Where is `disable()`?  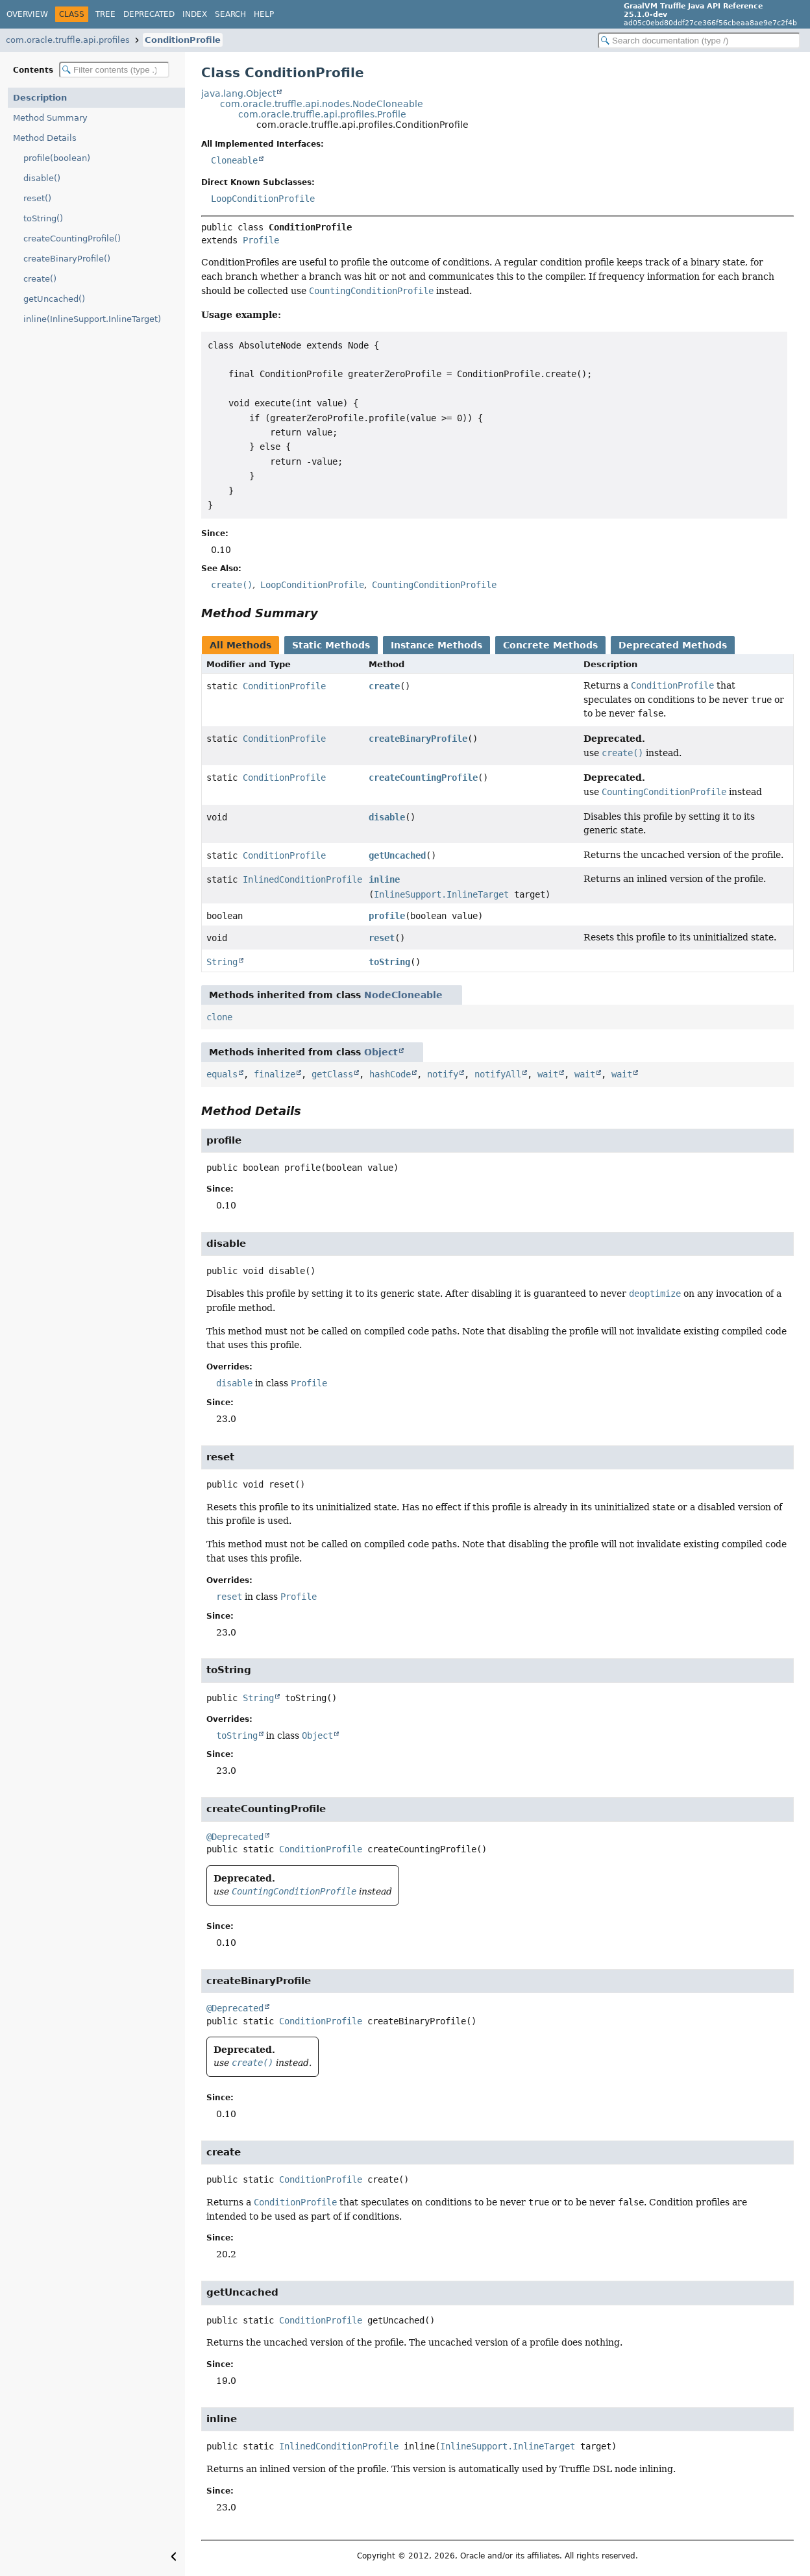 disable() is located at coordinates (41, 178).